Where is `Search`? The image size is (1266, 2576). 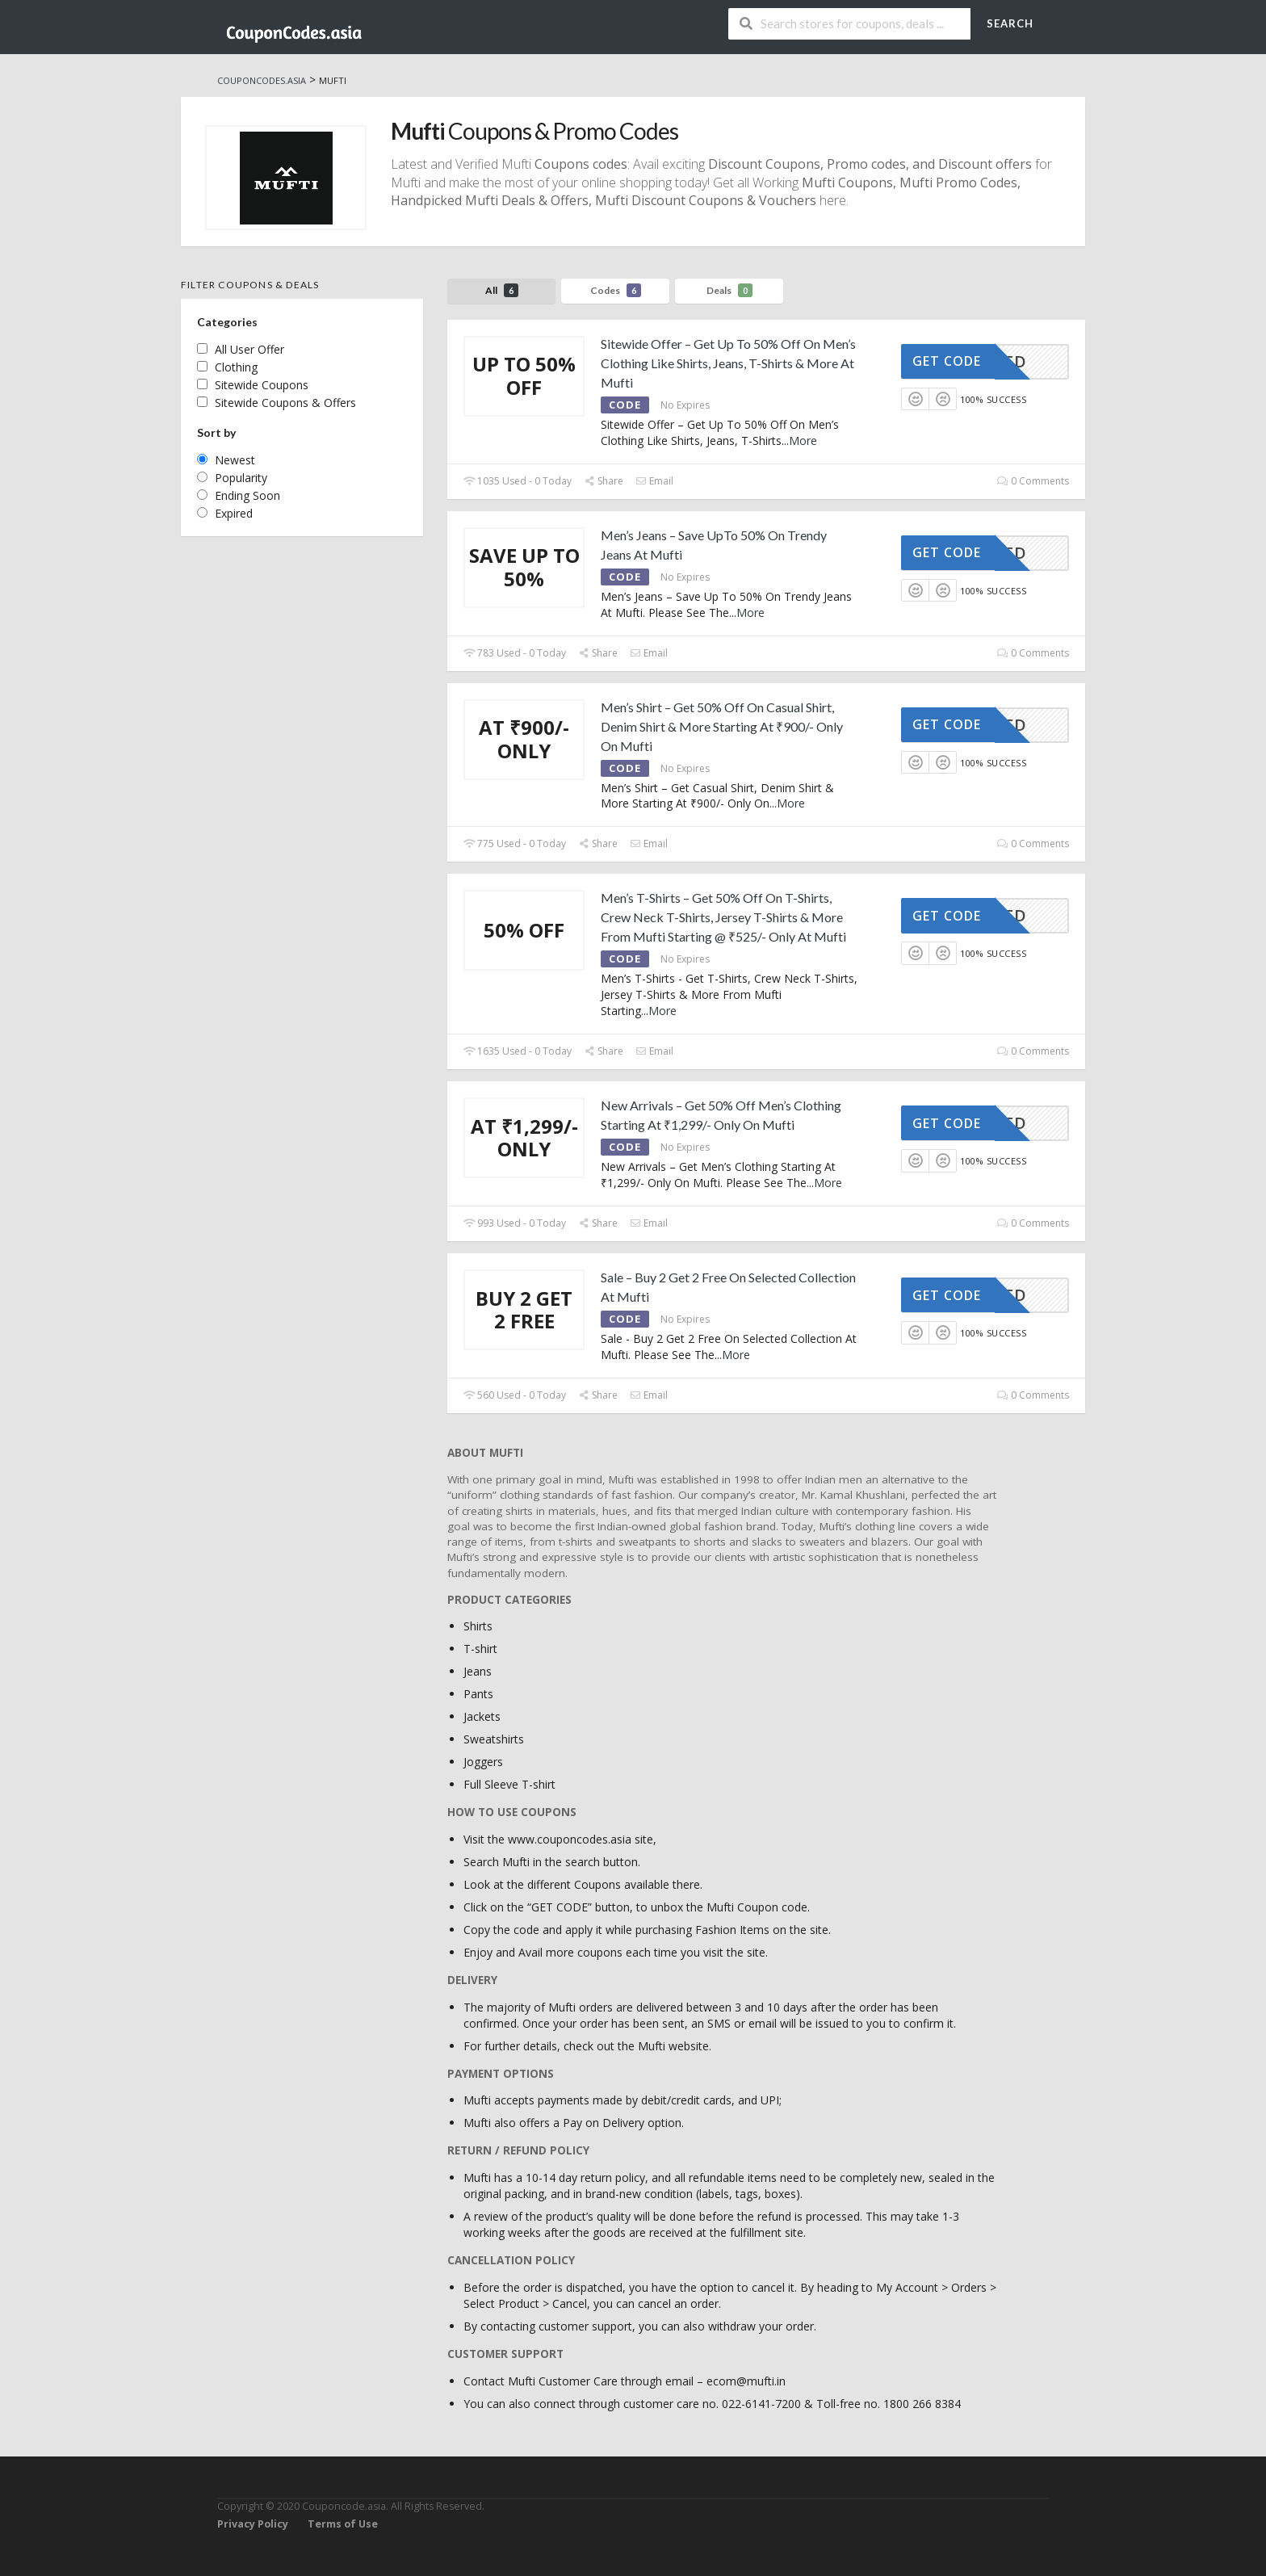 Search is located at coordinates (1010, 23).